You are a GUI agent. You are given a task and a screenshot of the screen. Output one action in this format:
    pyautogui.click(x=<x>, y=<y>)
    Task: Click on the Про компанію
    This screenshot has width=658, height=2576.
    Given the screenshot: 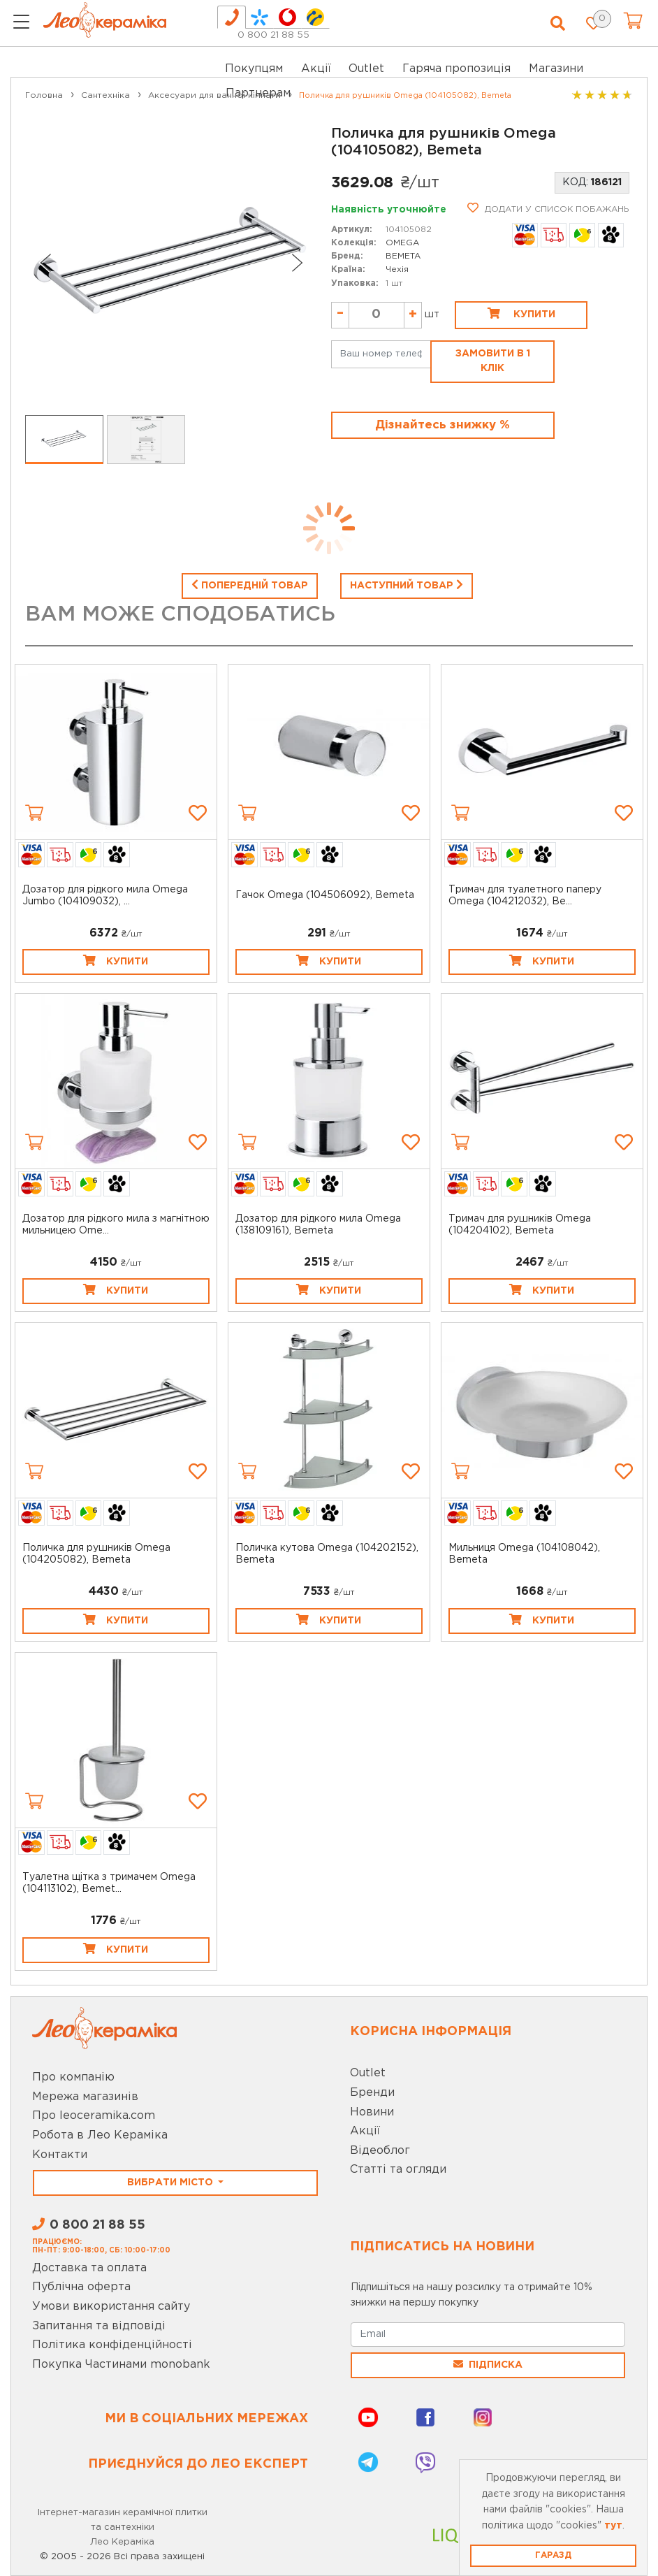 What is the action you would take?
    pyautogui.click(x=73, y=2077)
    